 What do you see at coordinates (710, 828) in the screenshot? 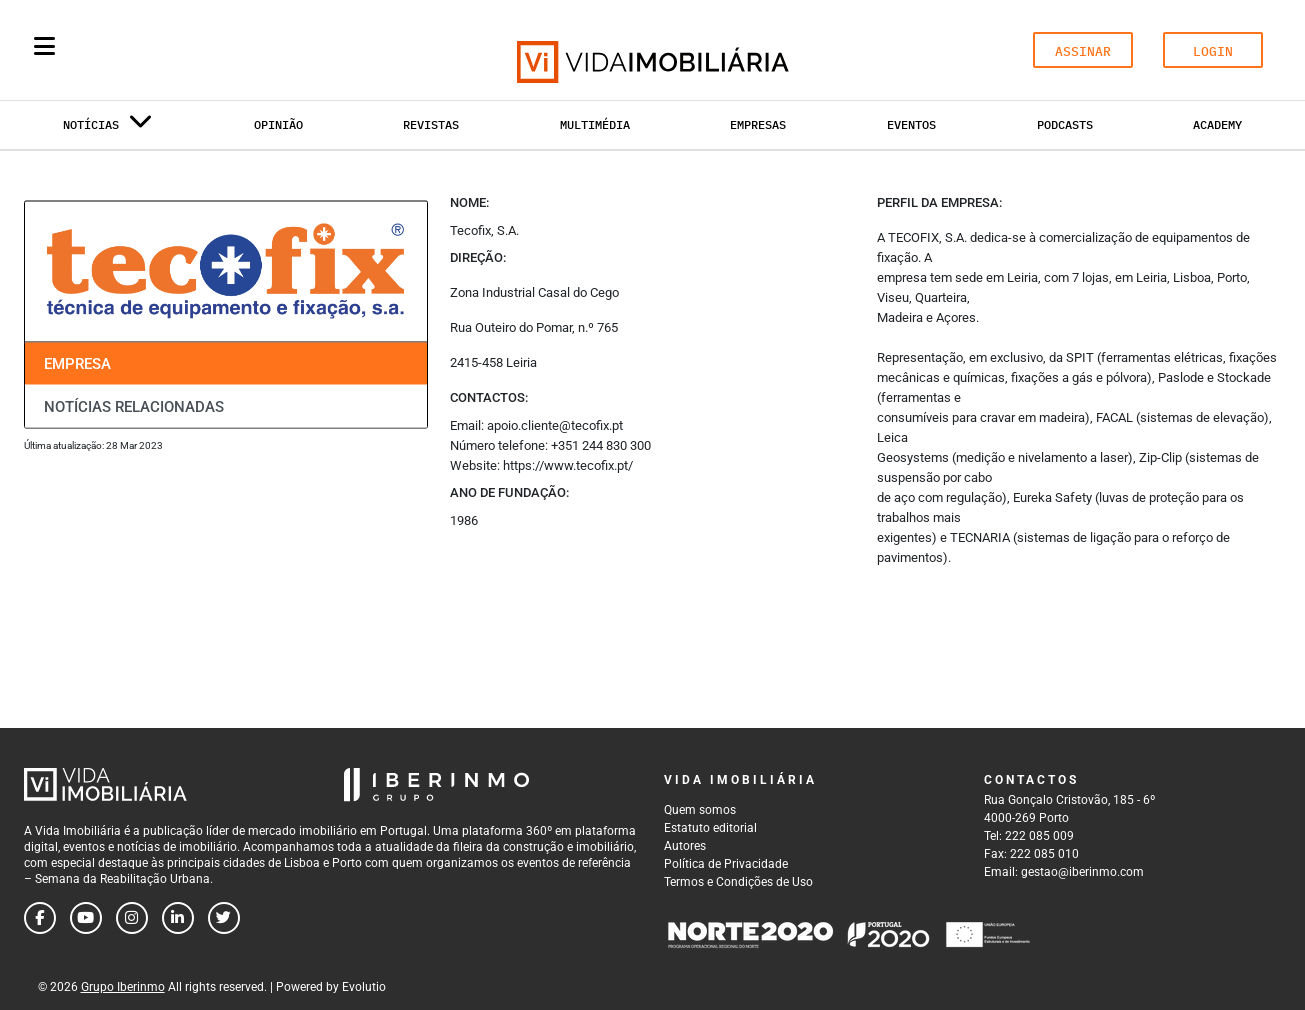
I see `Estatuto editorial` at bounding box center [710, 828].